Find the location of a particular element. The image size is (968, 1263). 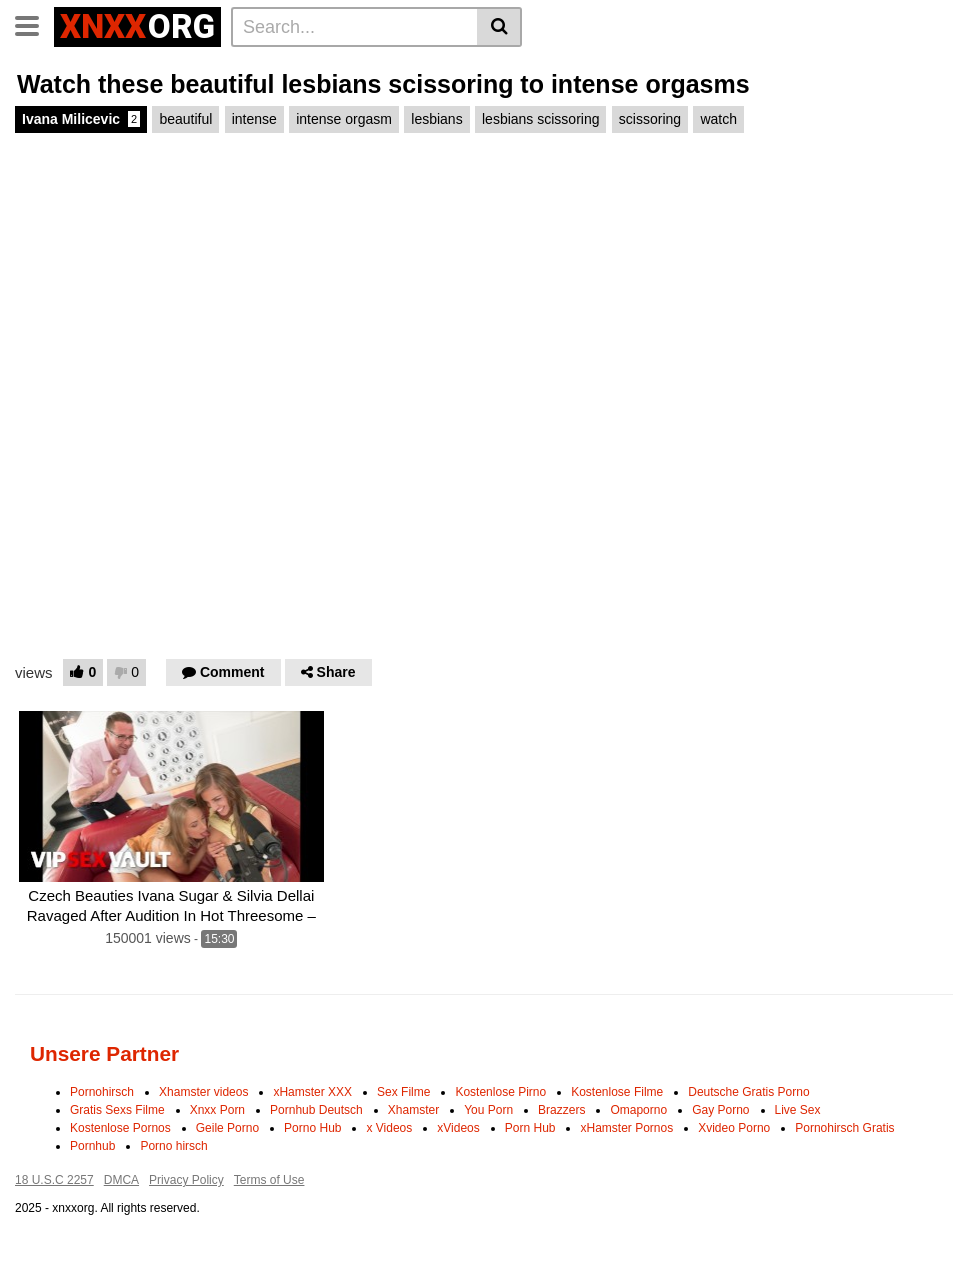

Kostenlose Pirno is located at coordinates (500, 1092).